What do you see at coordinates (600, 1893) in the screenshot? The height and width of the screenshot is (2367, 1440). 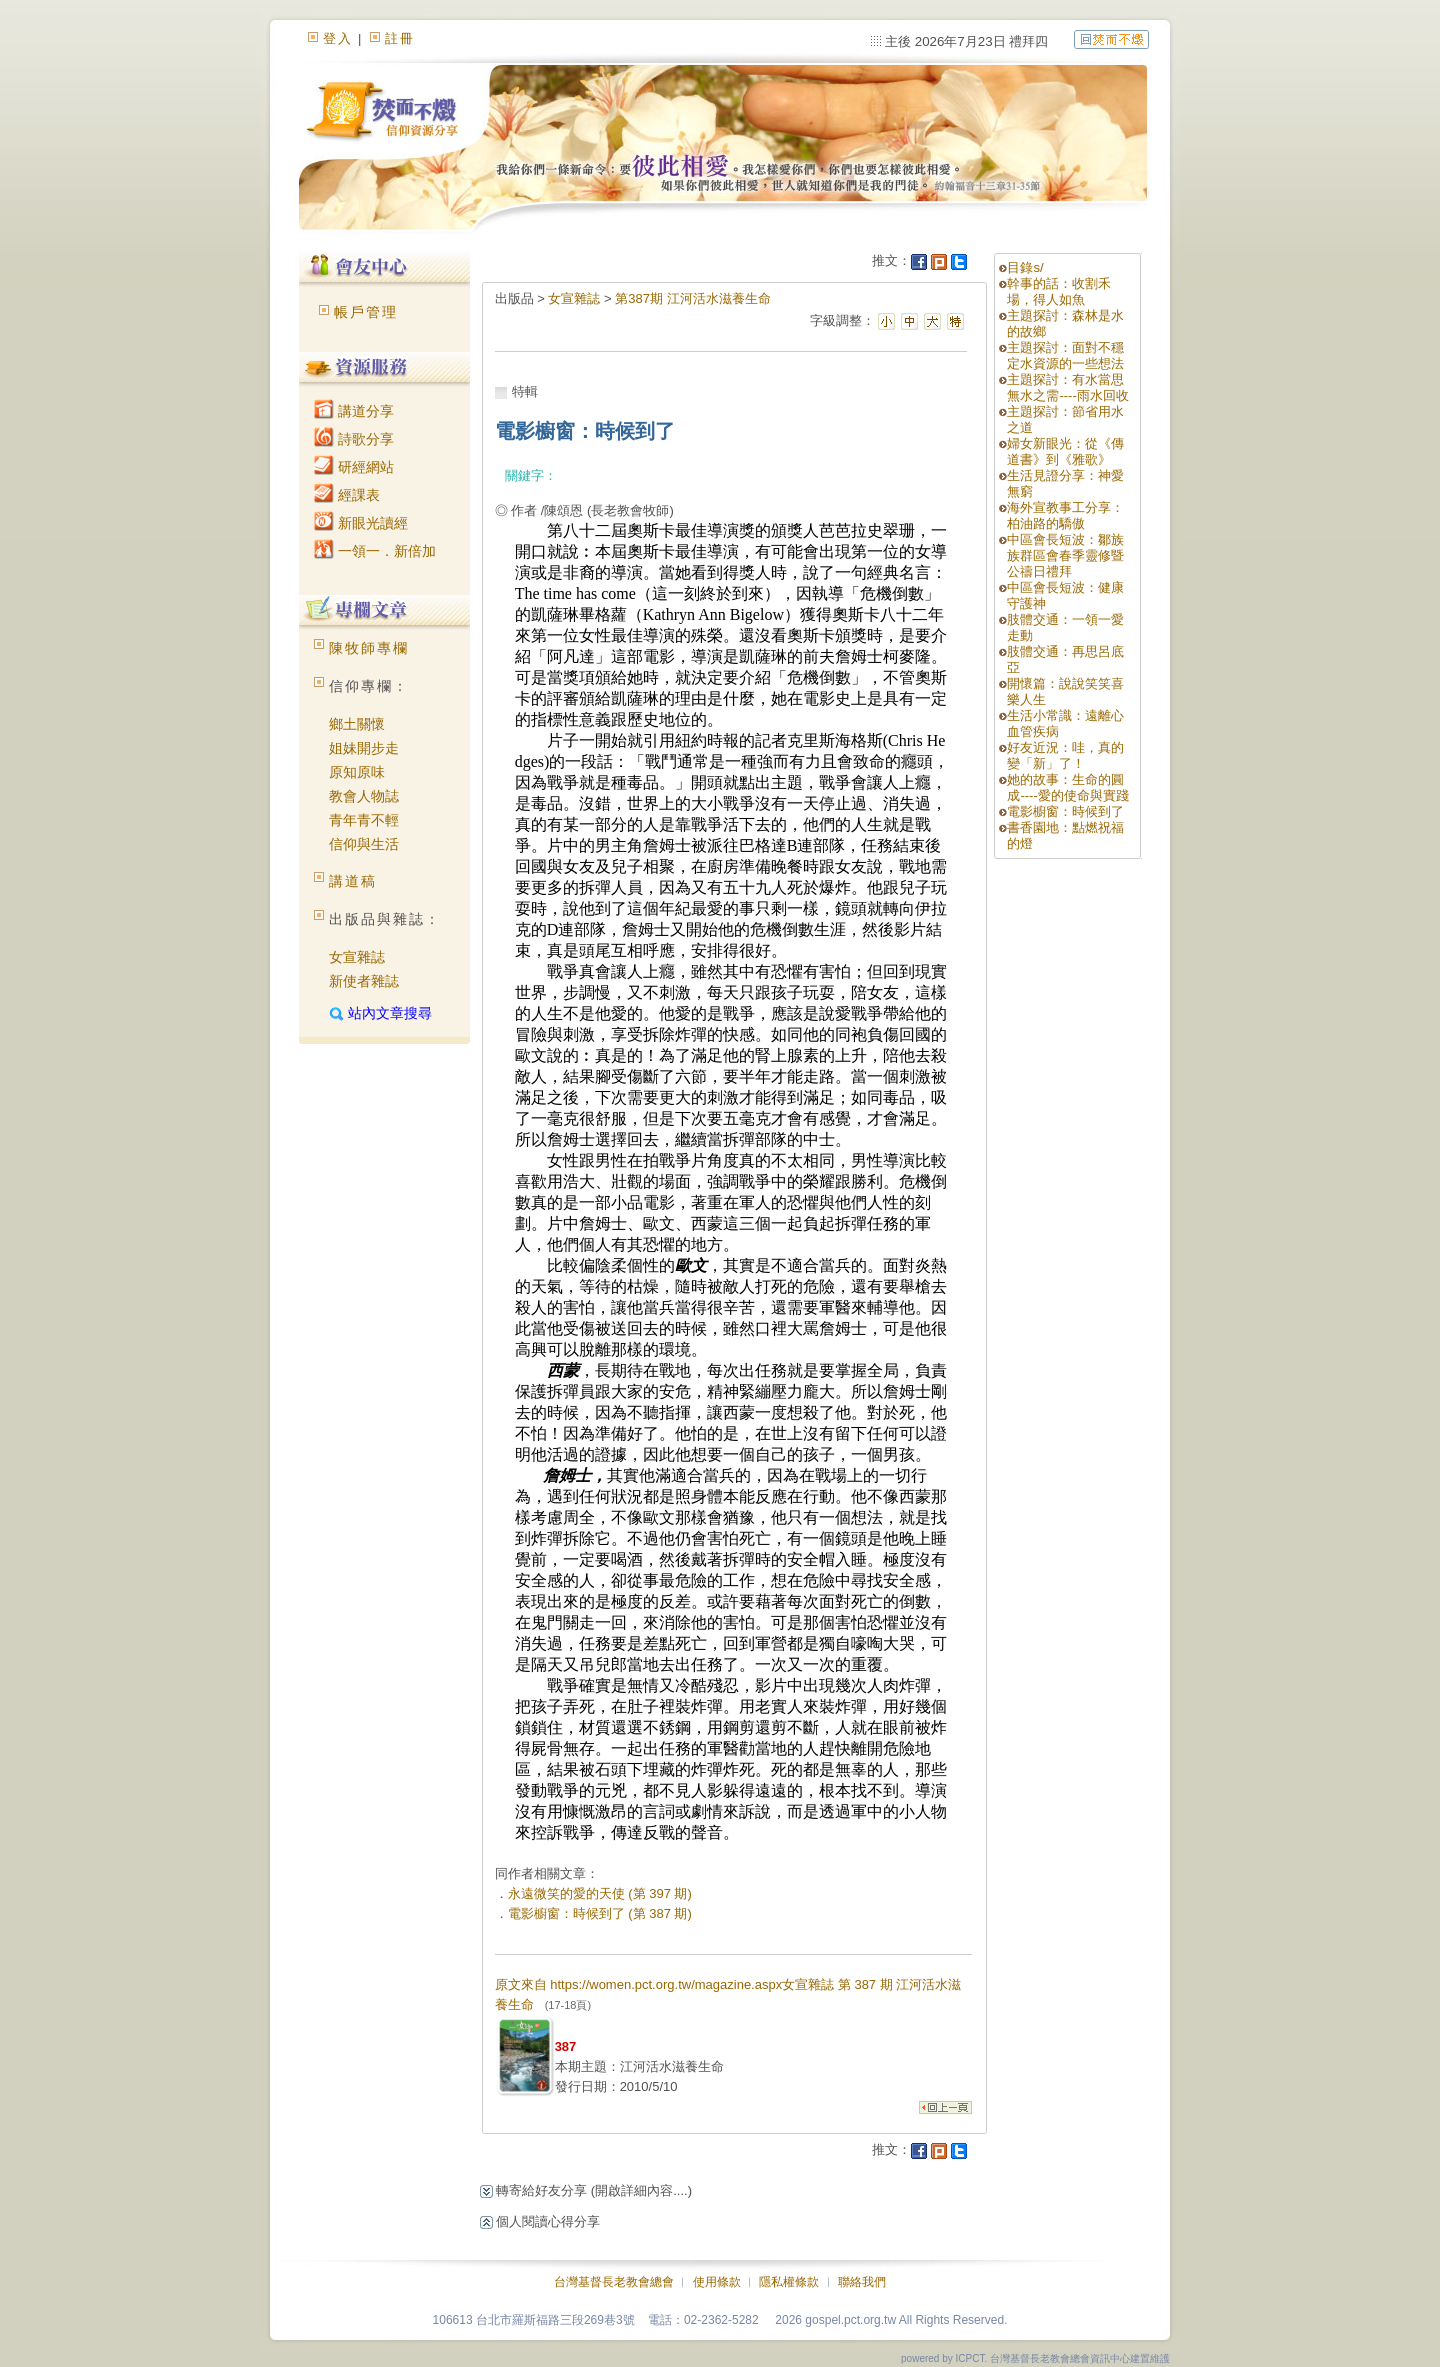 I see `永遠微笑的愛的天使 (第 397 期)` at bounding box center [600, 1893].